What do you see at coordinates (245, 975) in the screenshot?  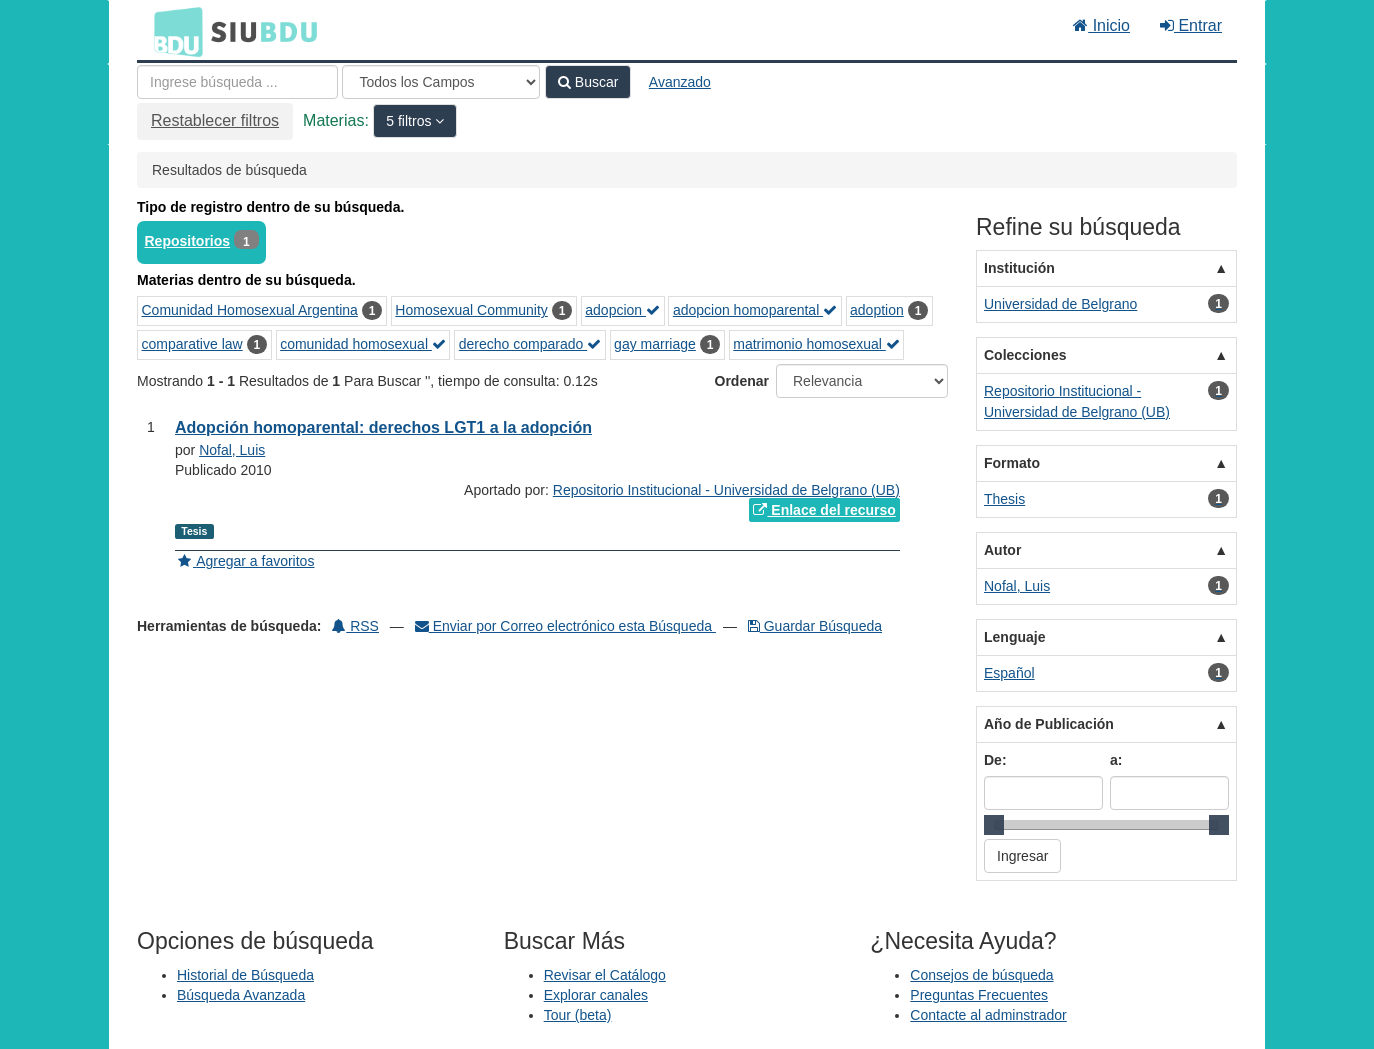 I see `Historial de Búsqueda` at bounding box center [245, 975].